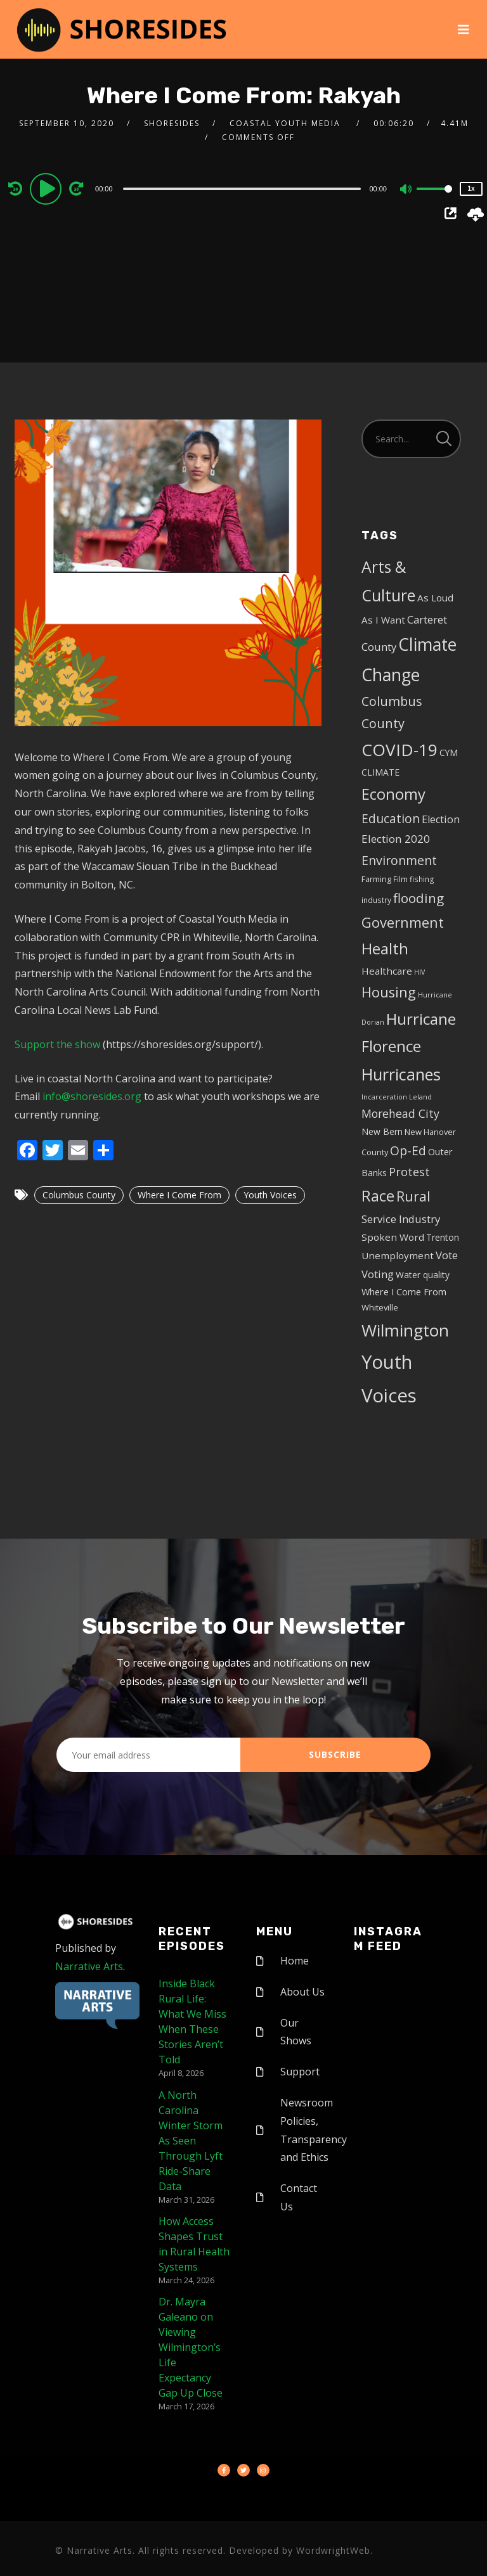 This screenshot has height=2576, width=487. I want to click on Where I Come From, so click(179, 1195).